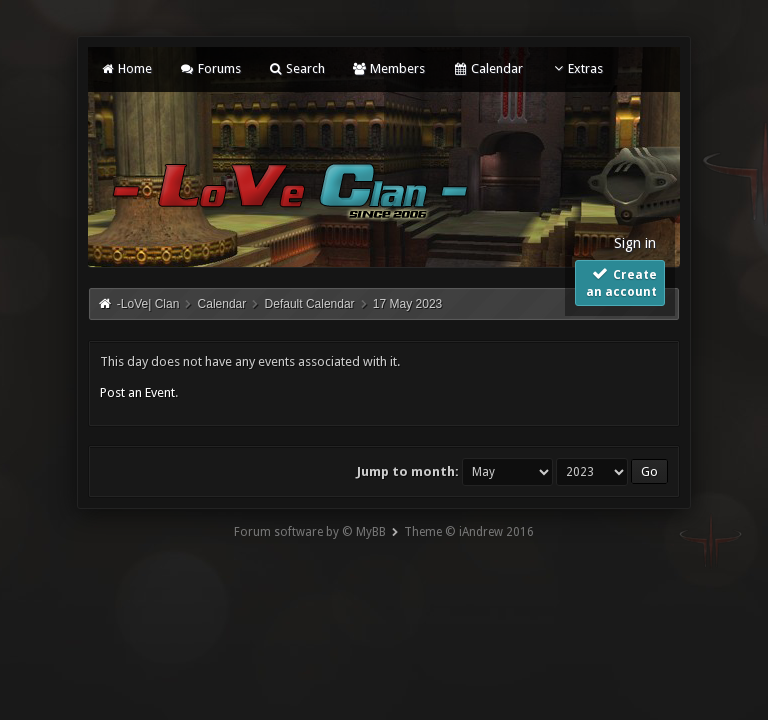 The image size is (768, 720). I want to click on Sign in, so click(635, 243).